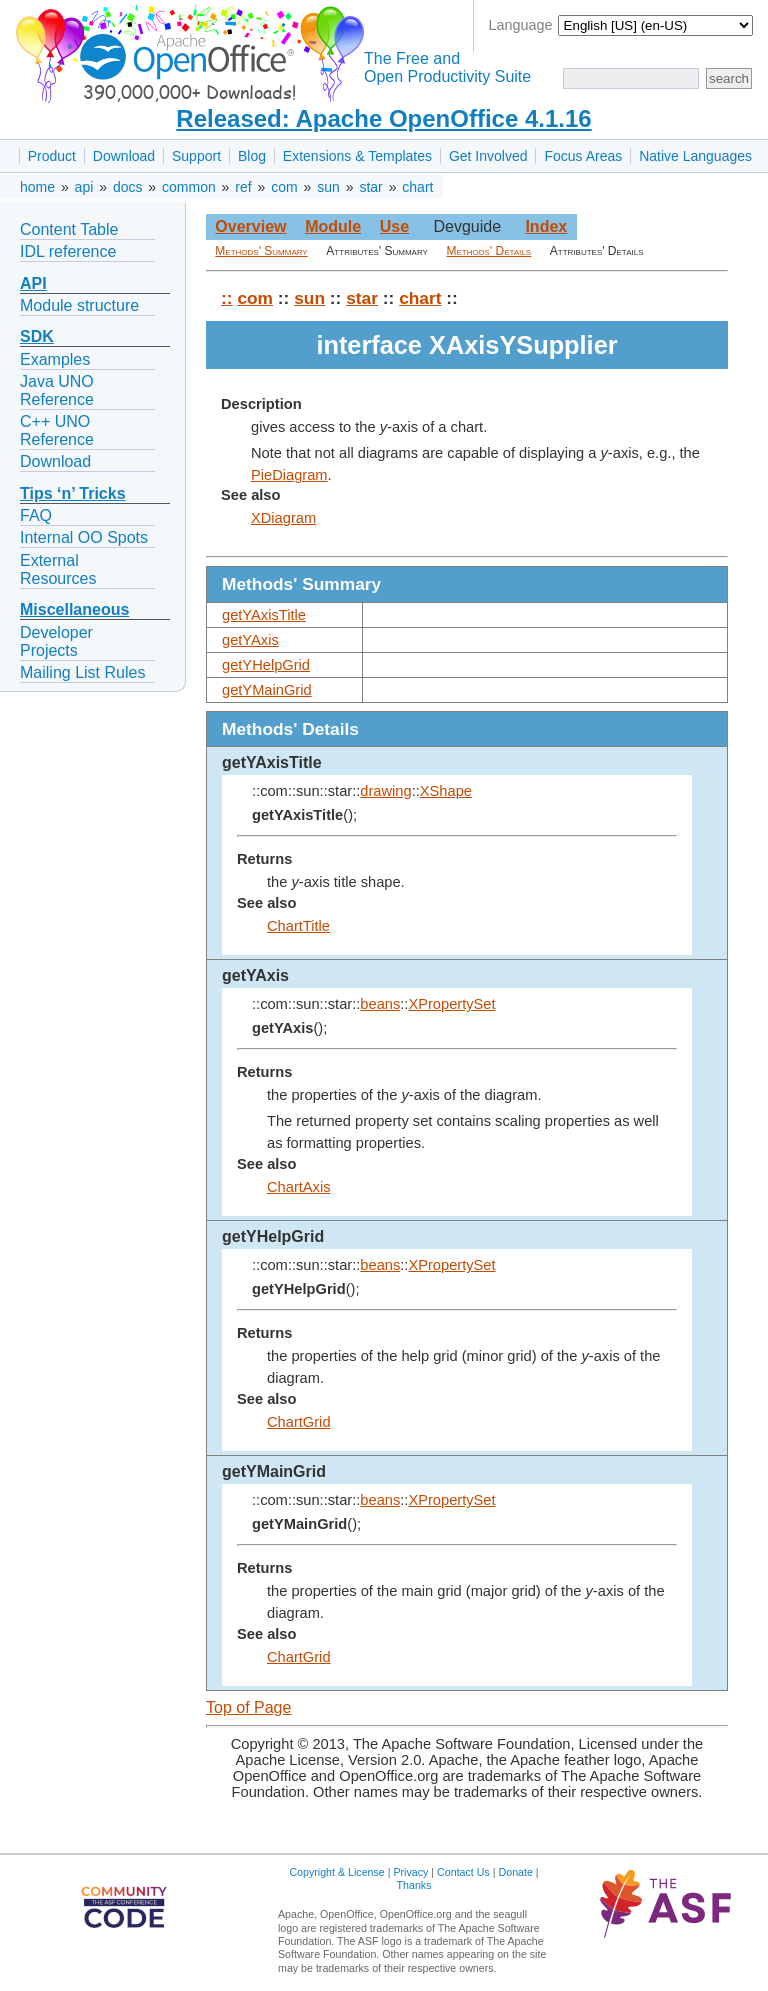 Image resolution: width=768 pixels, height=1991 pixels. I want to click on getYMainGrid, so click(267, 690).